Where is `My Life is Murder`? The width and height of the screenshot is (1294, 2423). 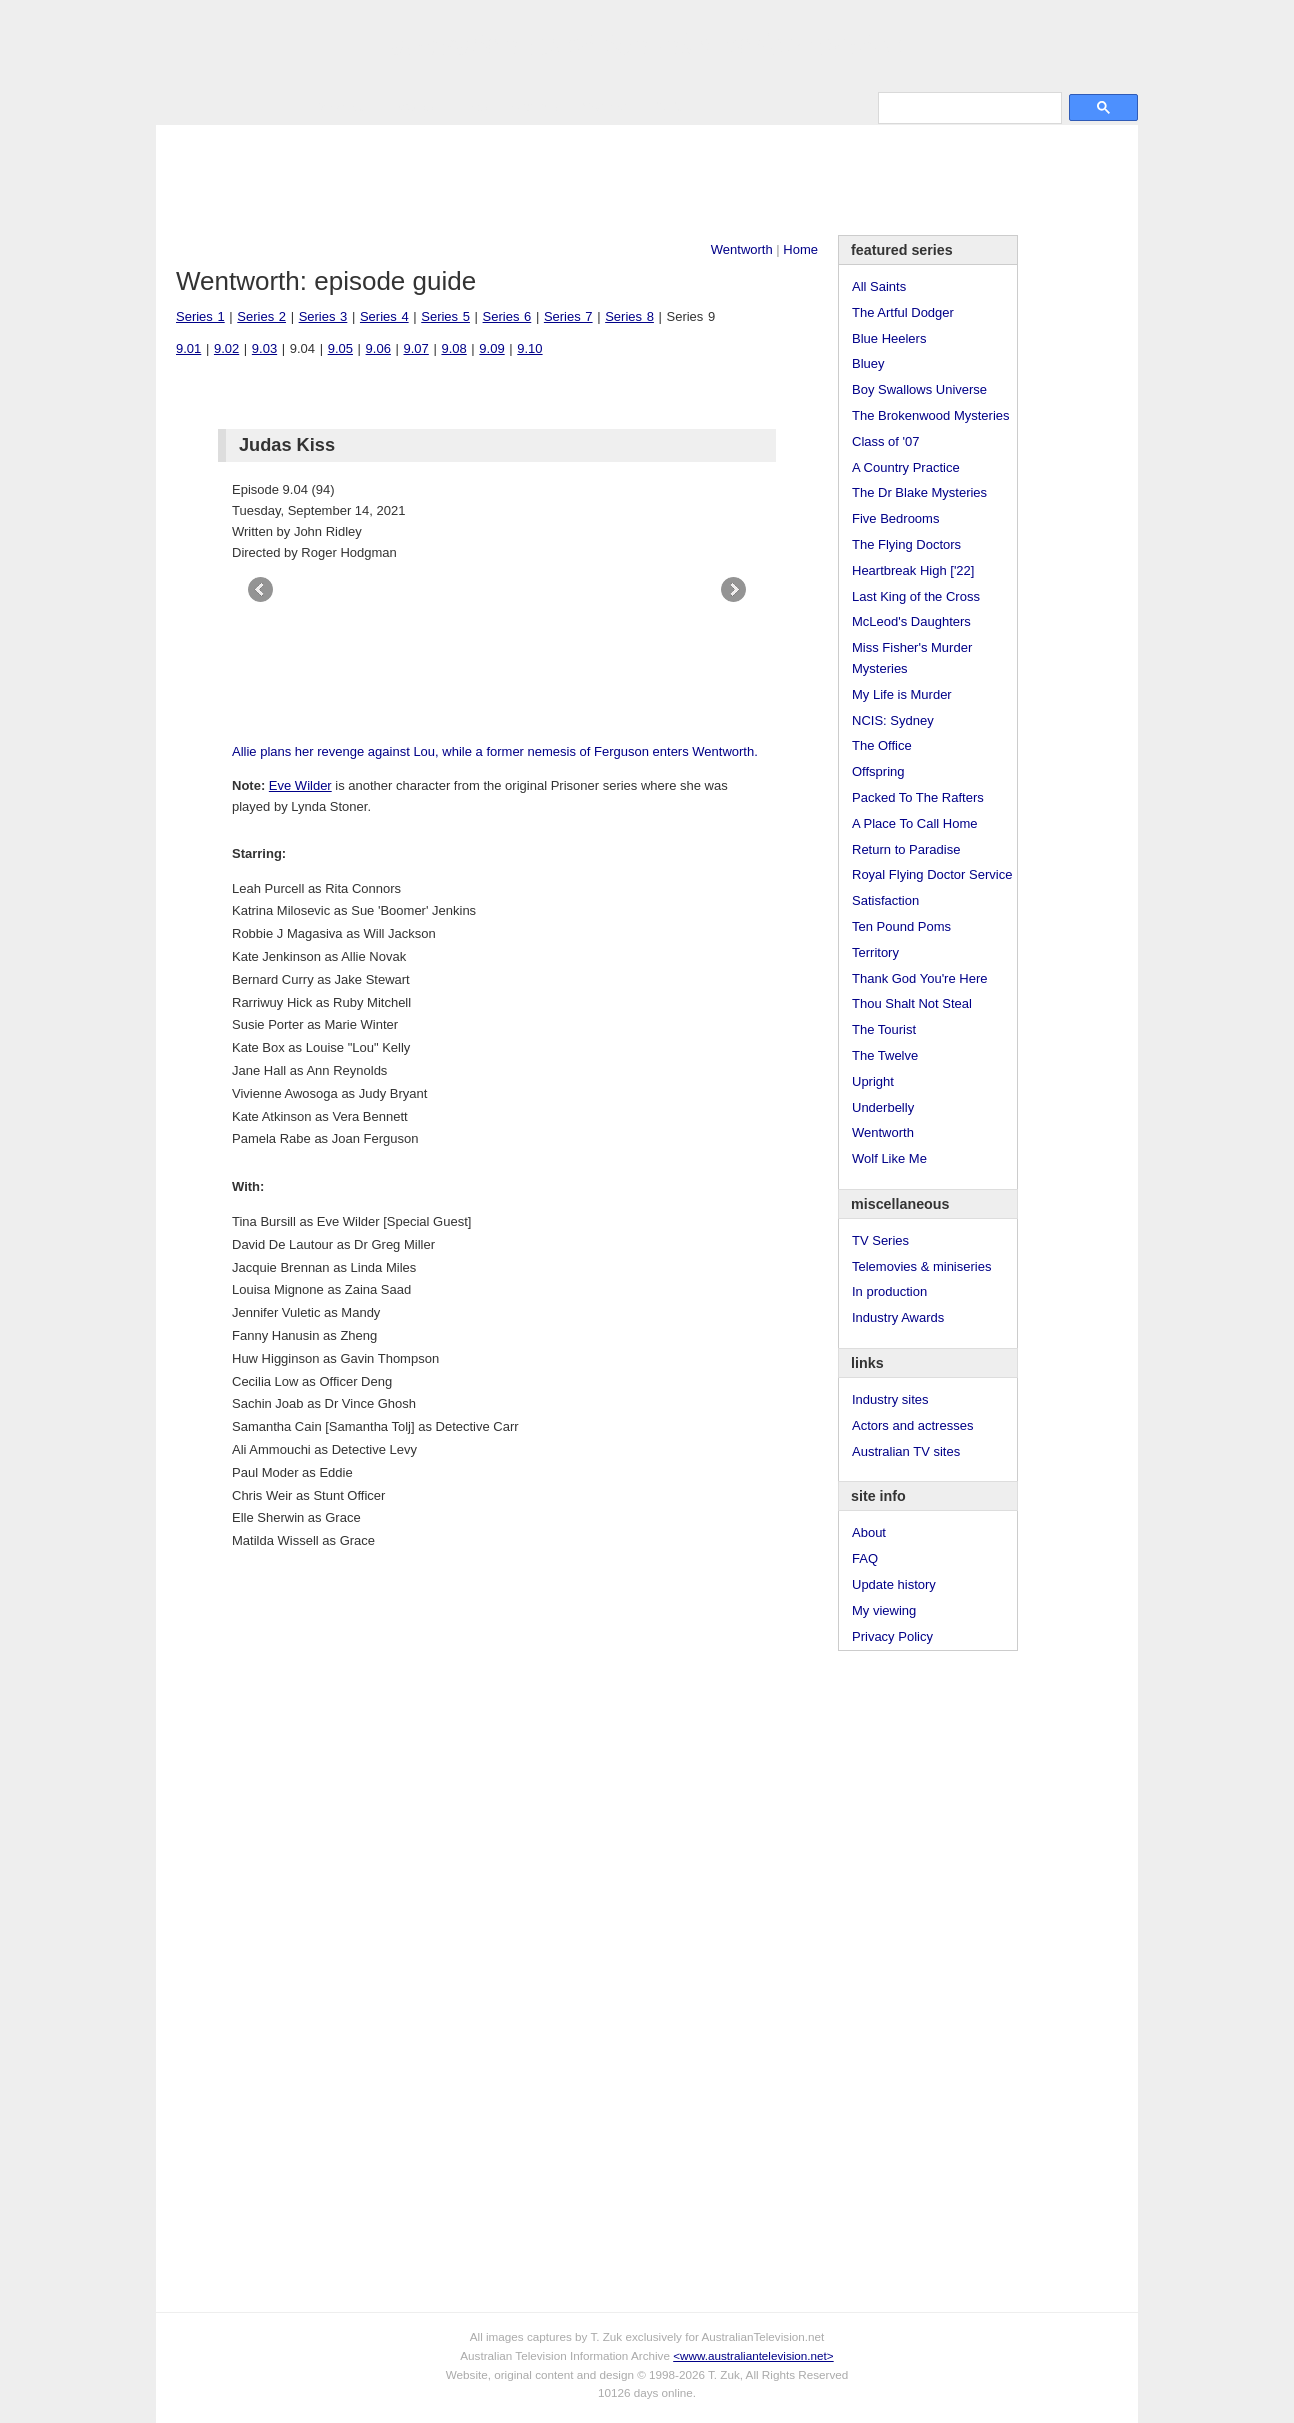
My Life is Murder is located at coordinates (902, 694).